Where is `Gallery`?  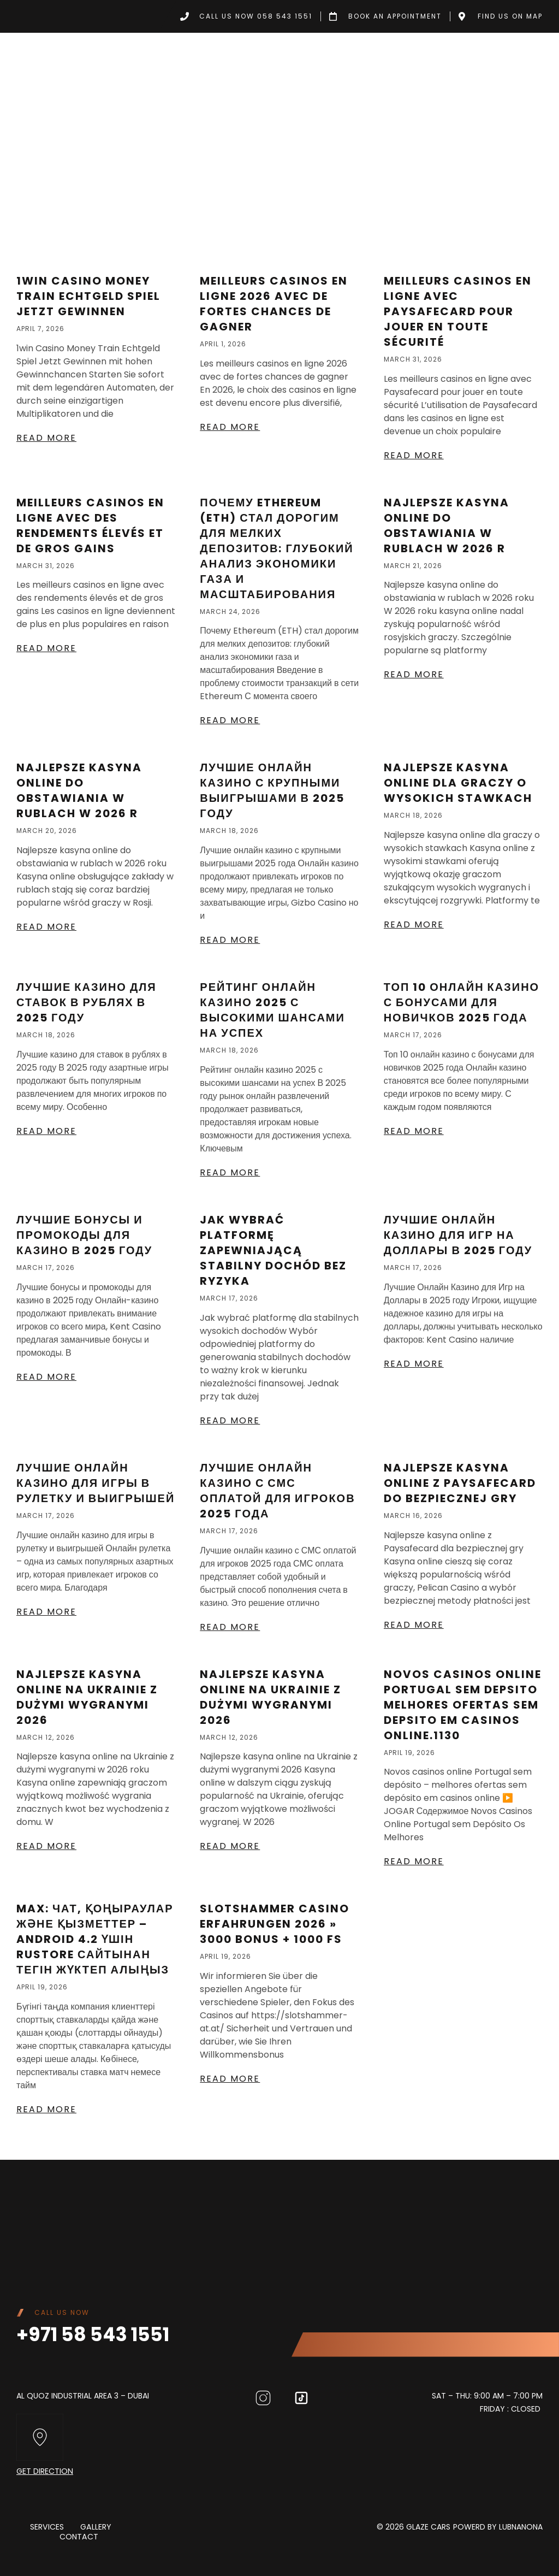 Gallery is located at coordinates (95, 2527).